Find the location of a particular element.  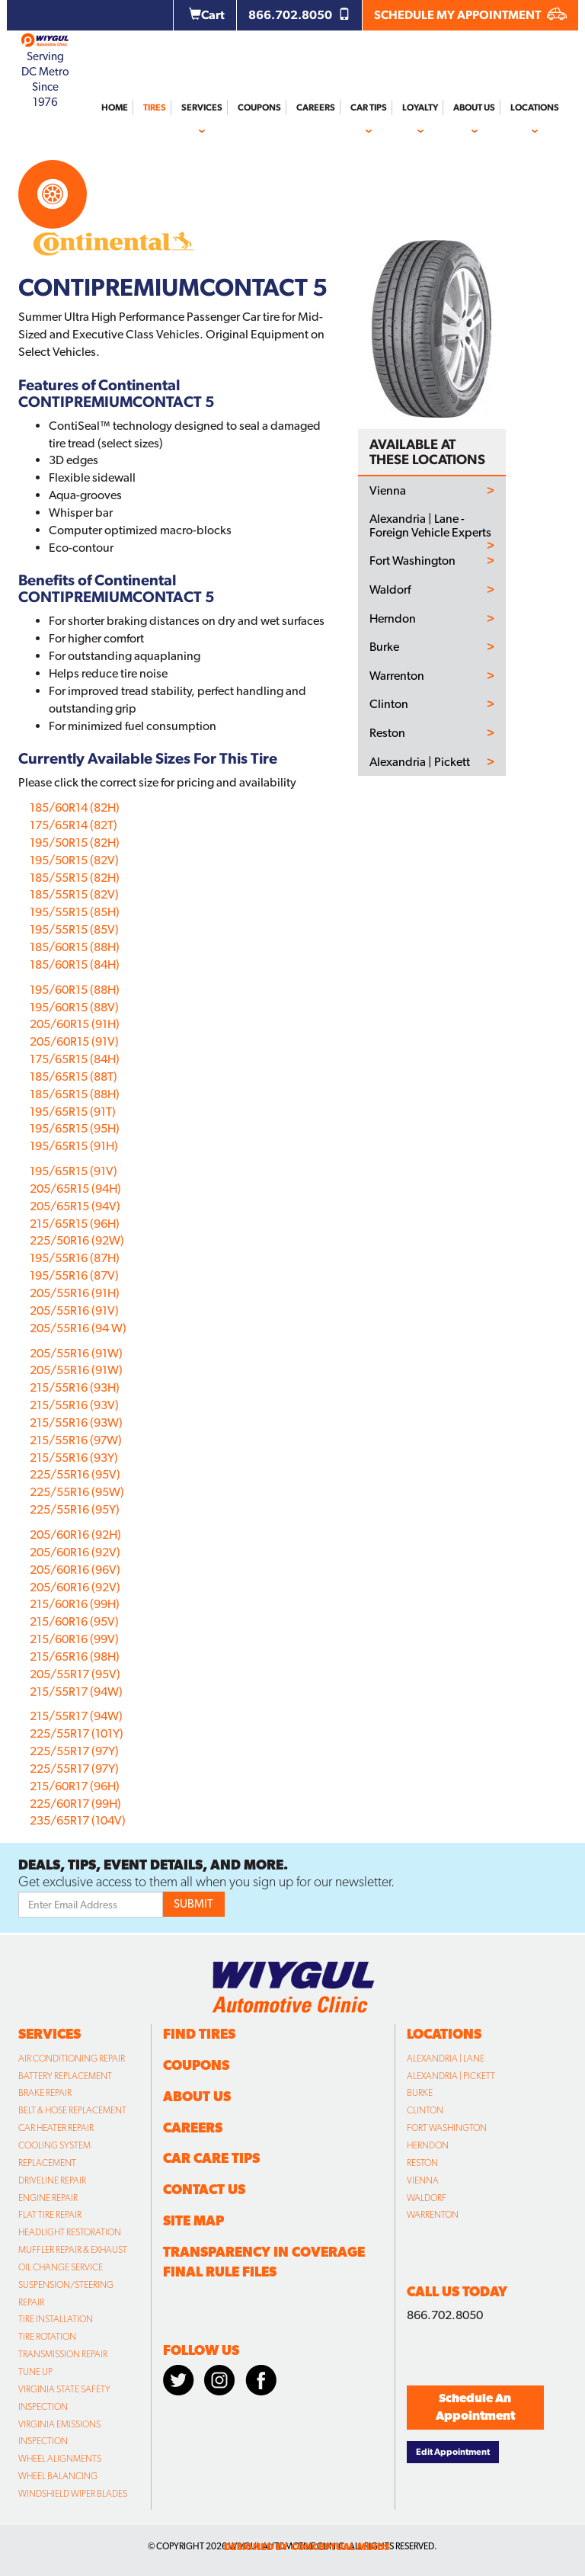

195/65R15 (91T) is located at coordinates (73, 1111).